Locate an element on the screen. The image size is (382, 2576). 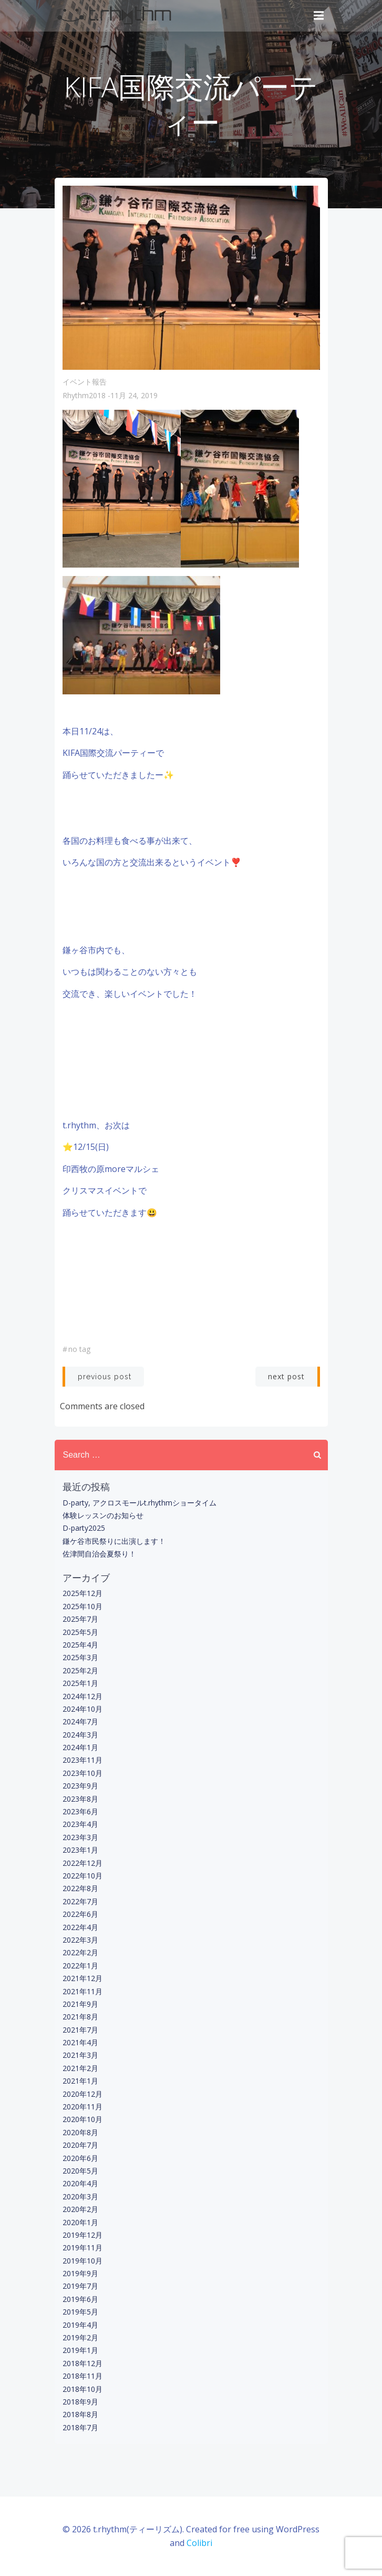
体験レッスンのお知らせ is located at coordinates (103, 1515).